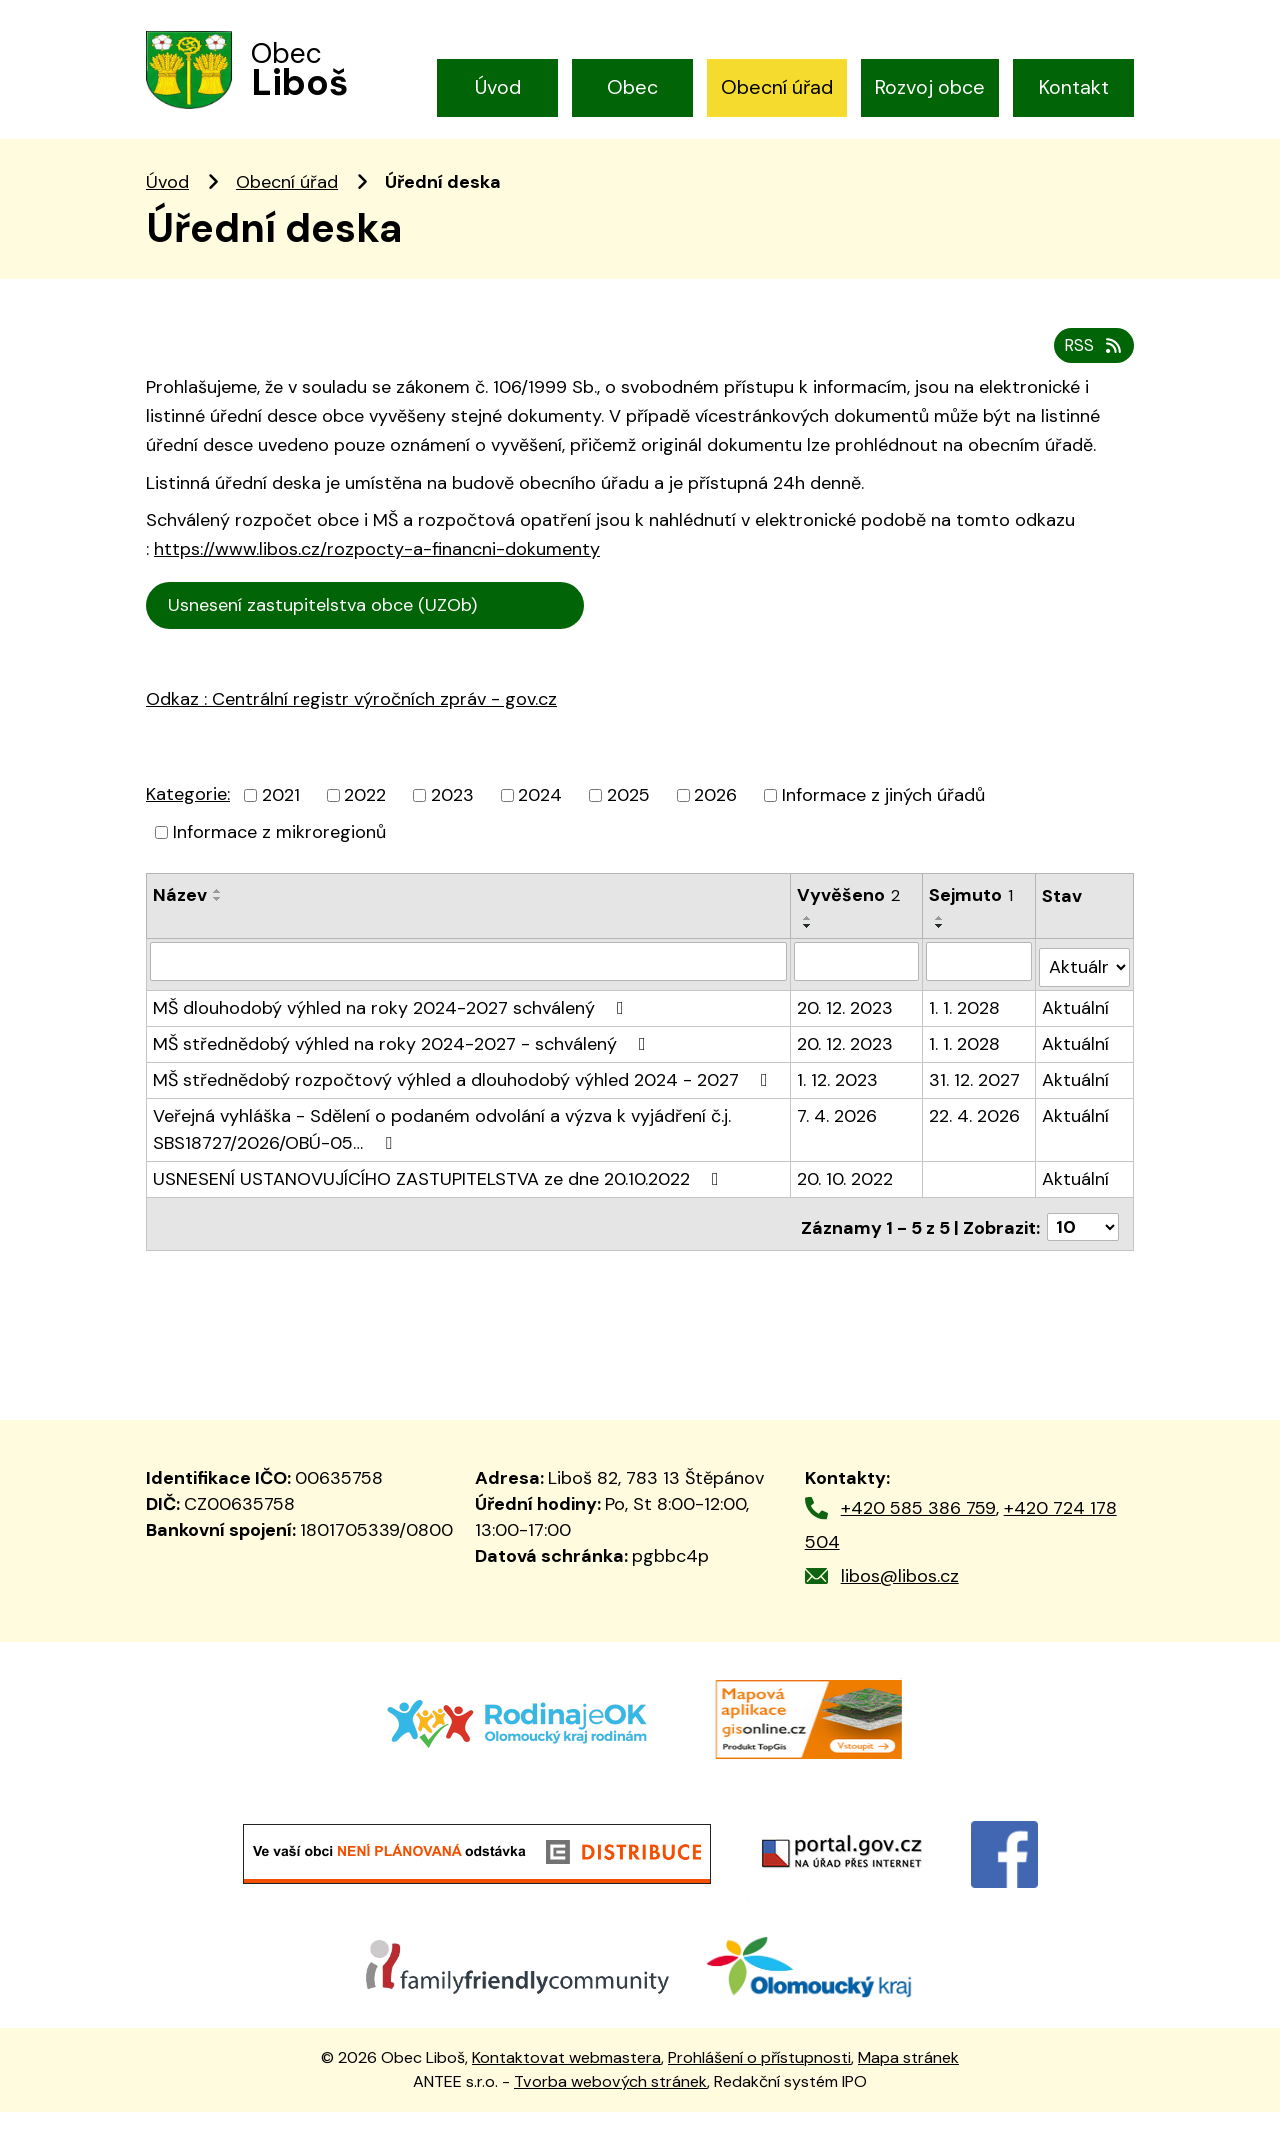 Image resolution: width=1280 pixels, height=2133 pixels. I want to click on Název, so click(180, 928).